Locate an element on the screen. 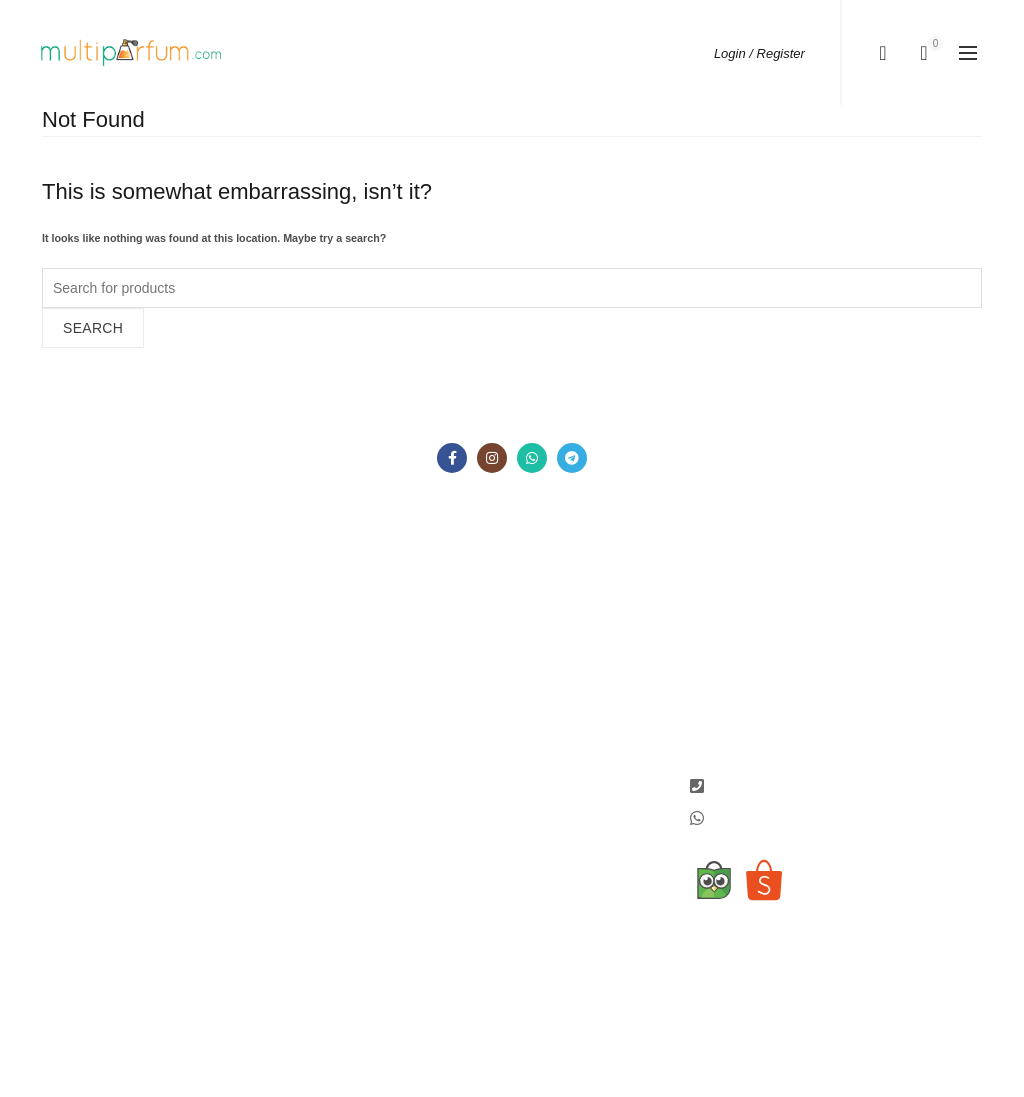 This screenshot has width=1024, height=1097. Order History is located at coordinates (406, 652).